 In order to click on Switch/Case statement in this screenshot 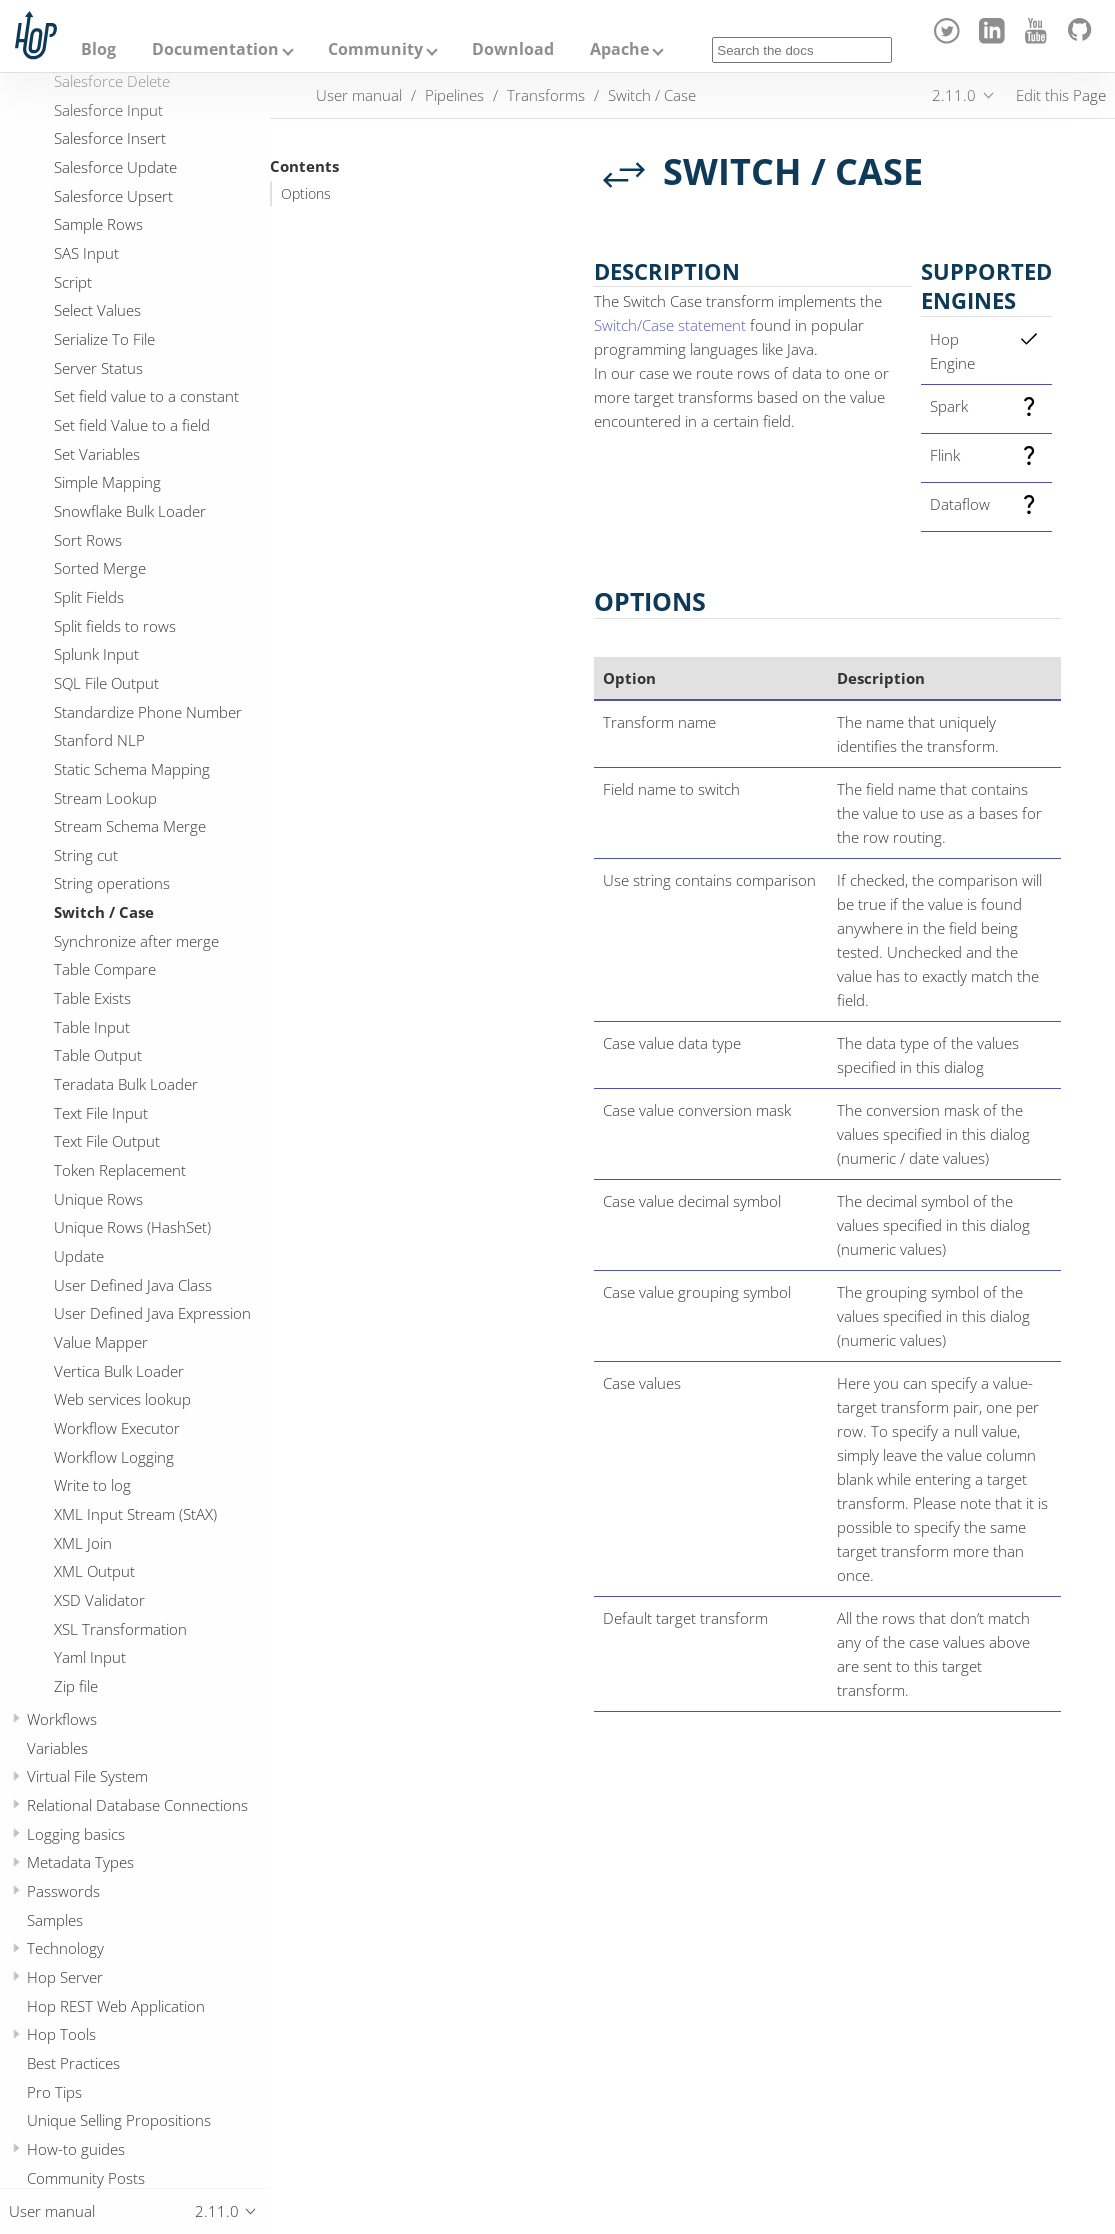, I will do `click(670, 325)`.